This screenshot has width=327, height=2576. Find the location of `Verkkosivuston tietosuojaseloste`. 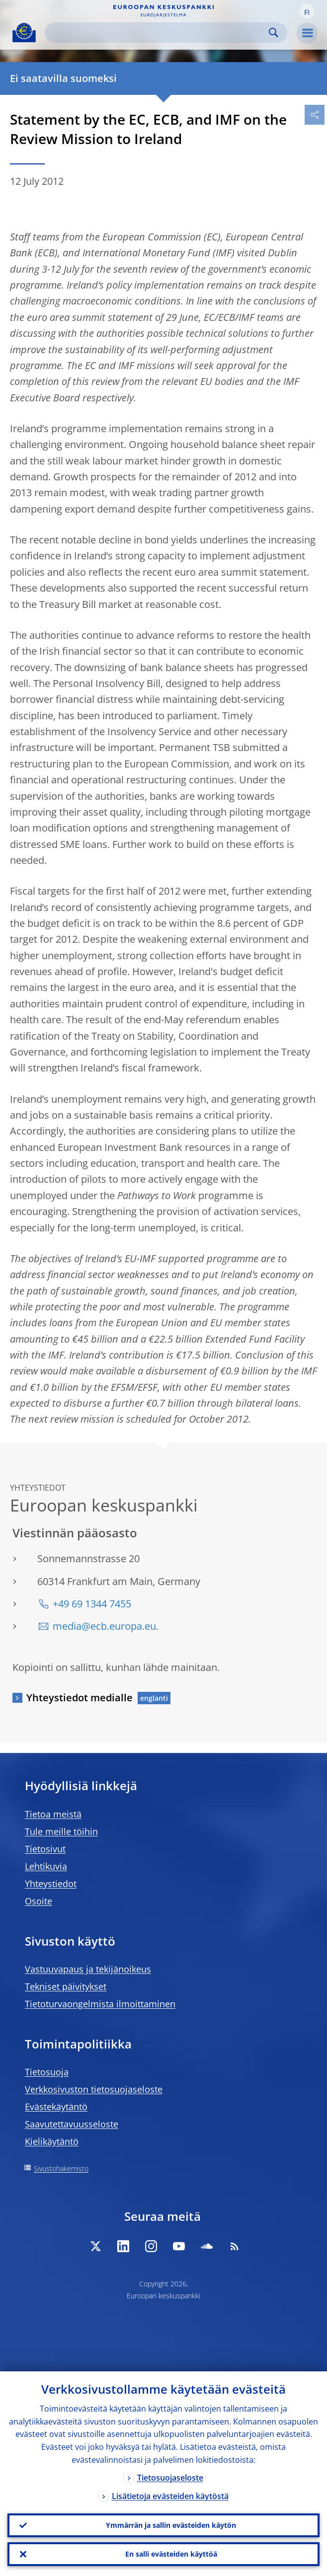

Verkkosivuston tietosuojaseloste is located at coordinates (94, 2089).